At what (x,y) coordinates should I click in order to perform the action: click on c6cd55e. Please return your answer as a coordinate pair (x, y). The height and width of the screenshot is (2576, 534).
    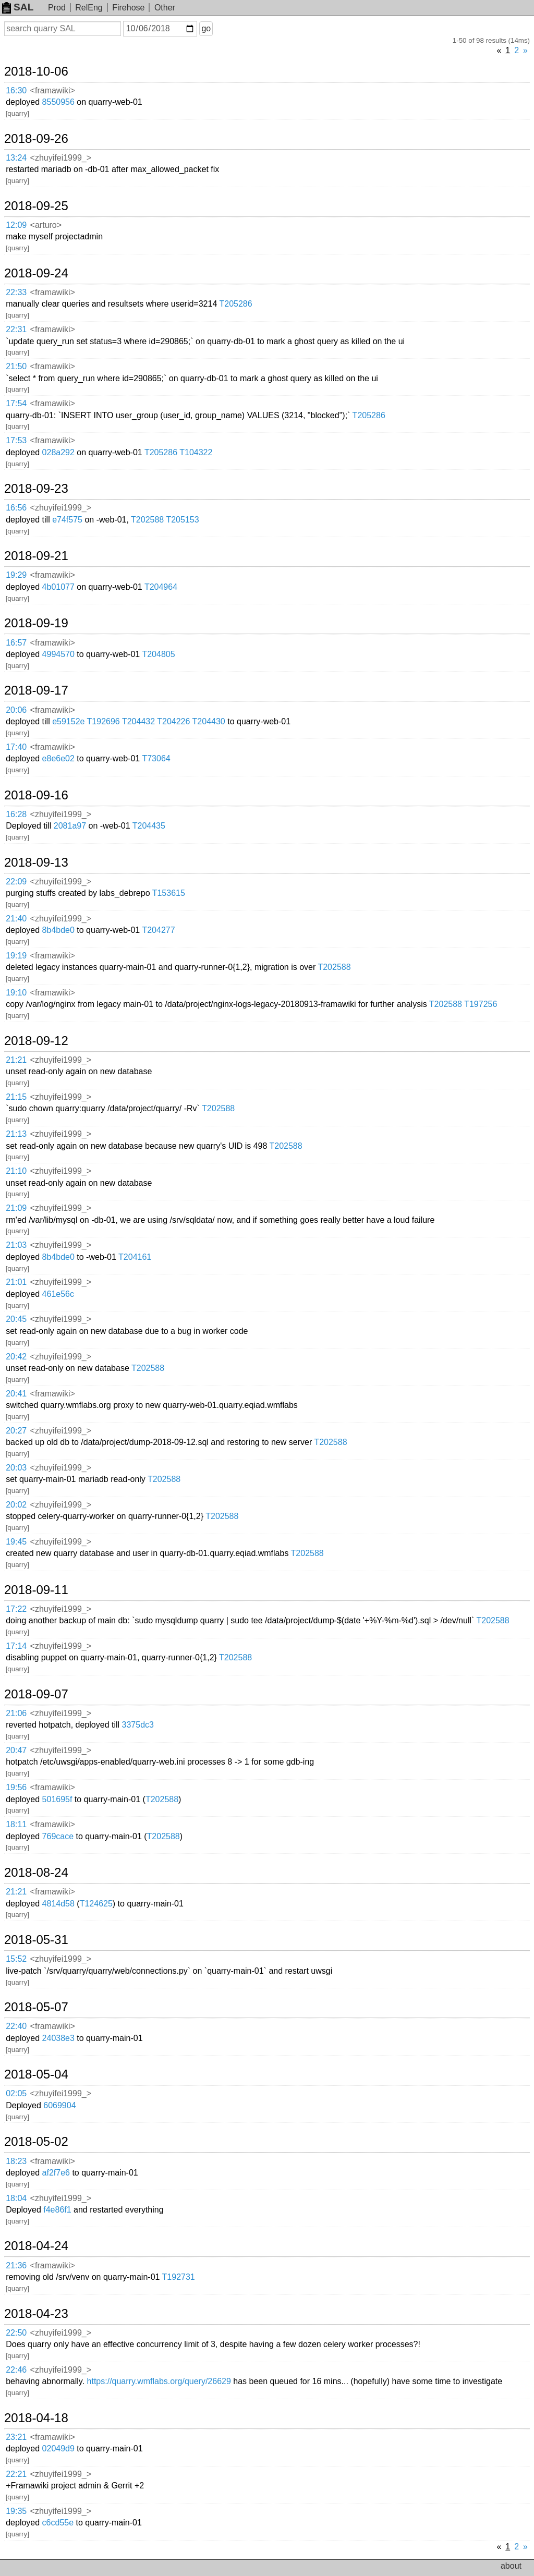
    Looking at the image, I should click on (58, 2522).